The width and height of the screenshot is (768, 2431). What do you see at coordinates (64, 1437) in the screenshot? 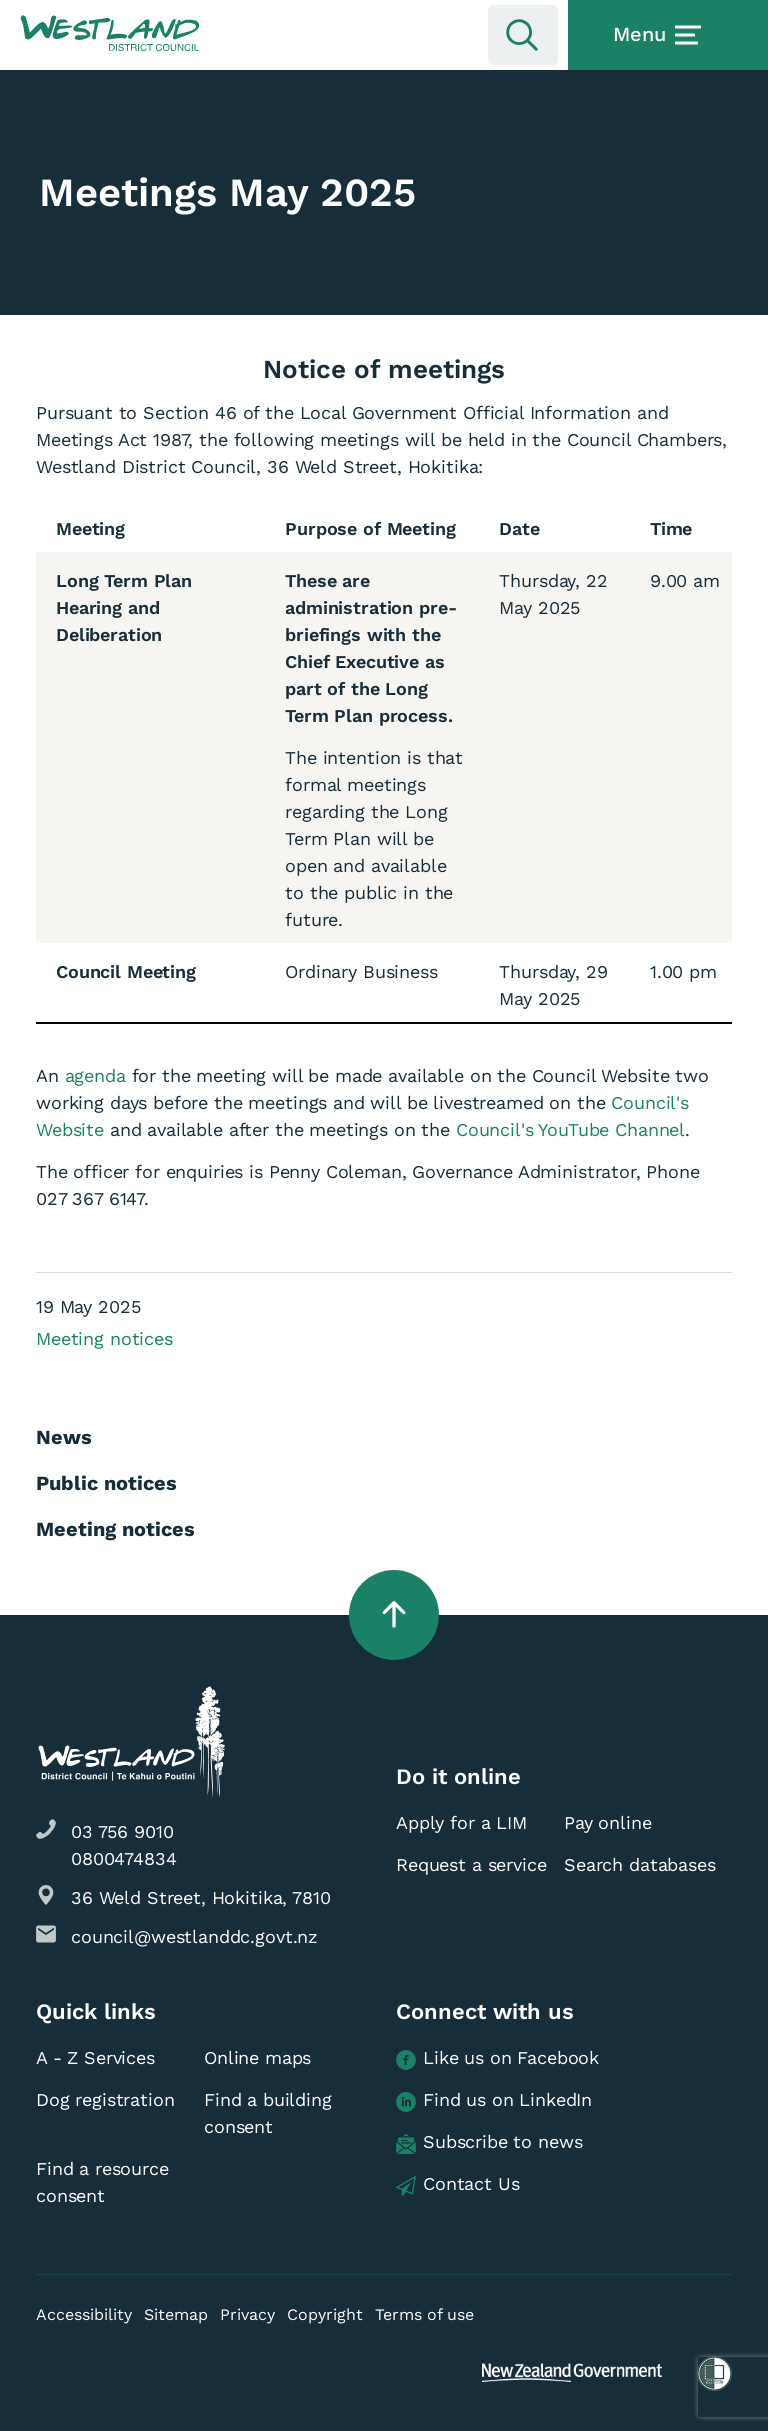
I see `News` at bounding box center [64, 1437].